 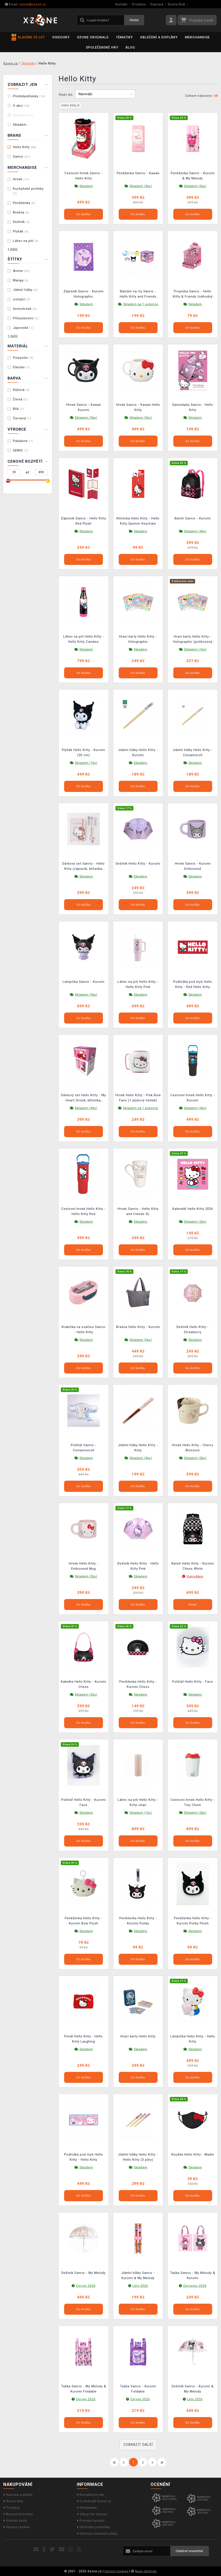 What do you see at coordinates (138, 2275) in the screenshot?
I see `Jídelní hůlky Sanrio - Kuromi & My Melody` at bounding box center [138, 2275].